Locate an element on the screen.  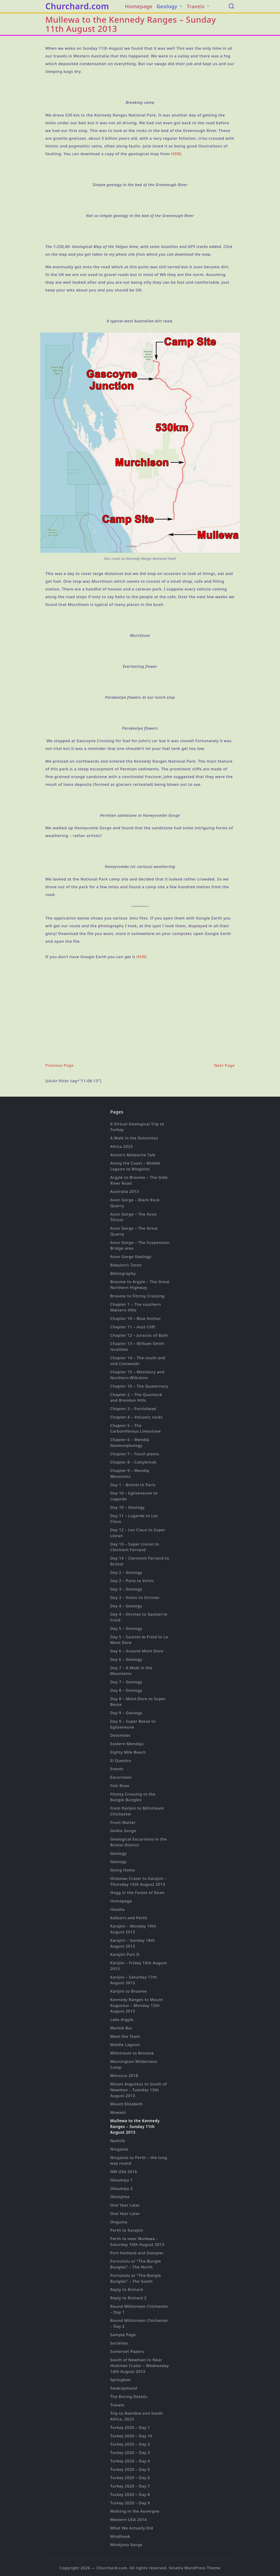
Swakopmund is located at coordinates (123, 2388).